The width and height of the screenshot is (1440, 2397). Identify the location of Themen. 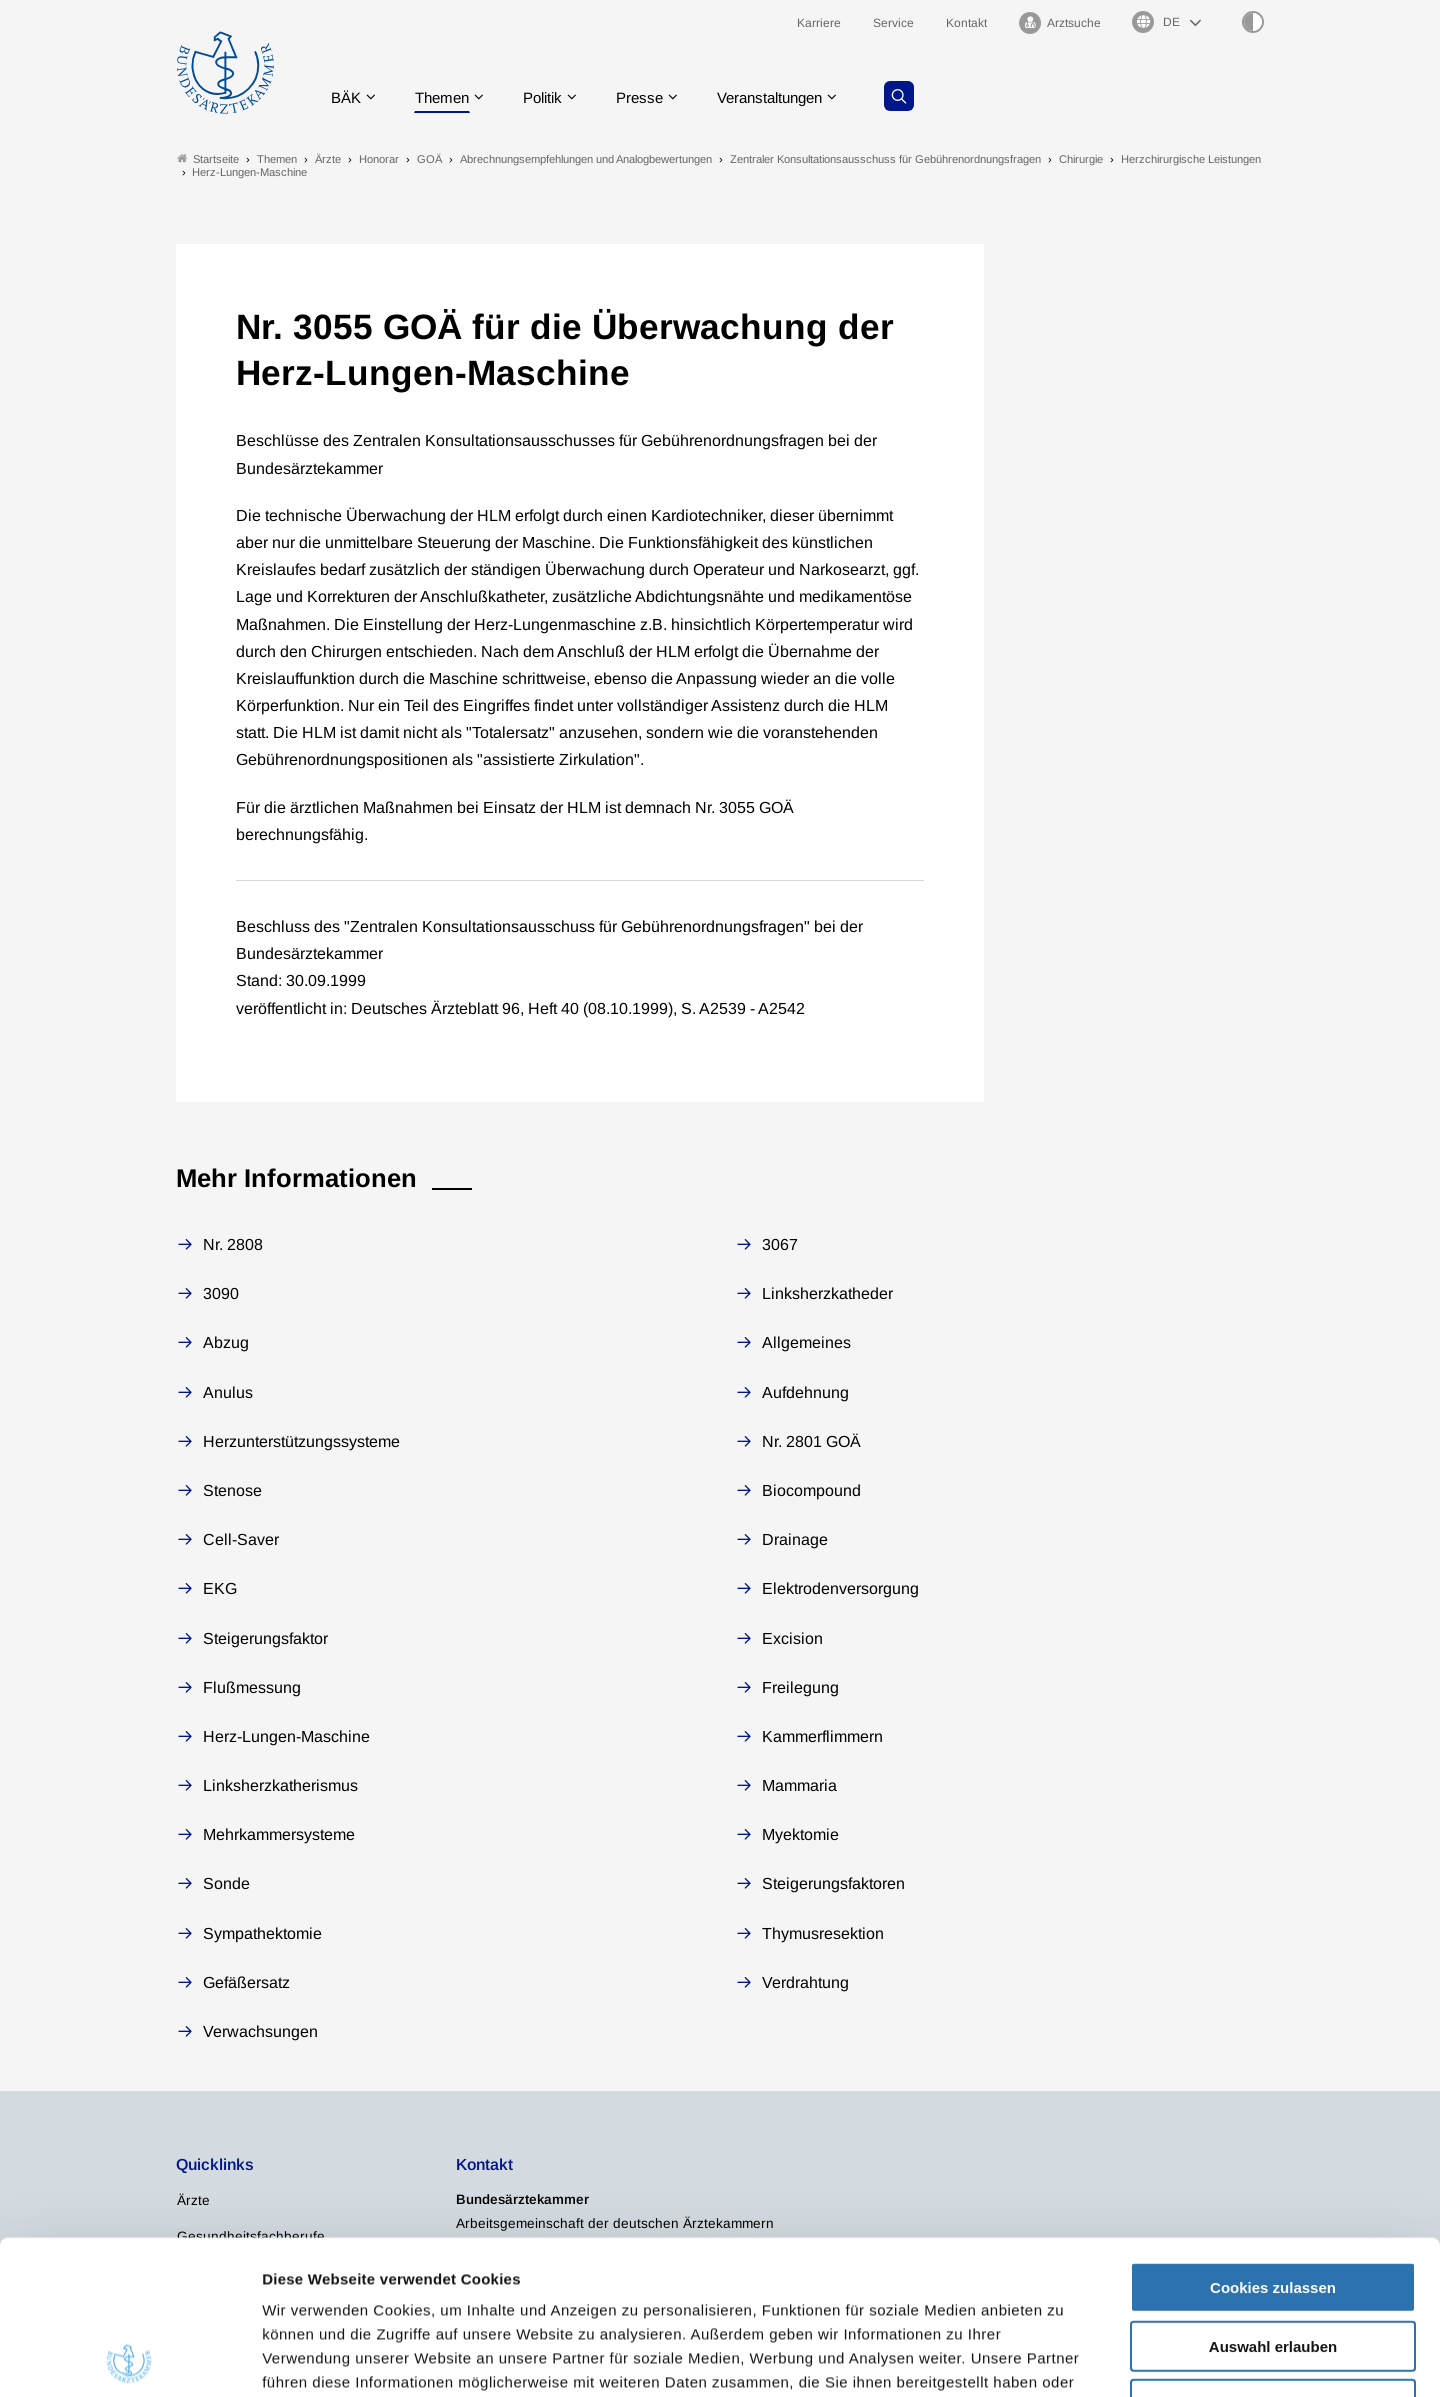
(445, 94).